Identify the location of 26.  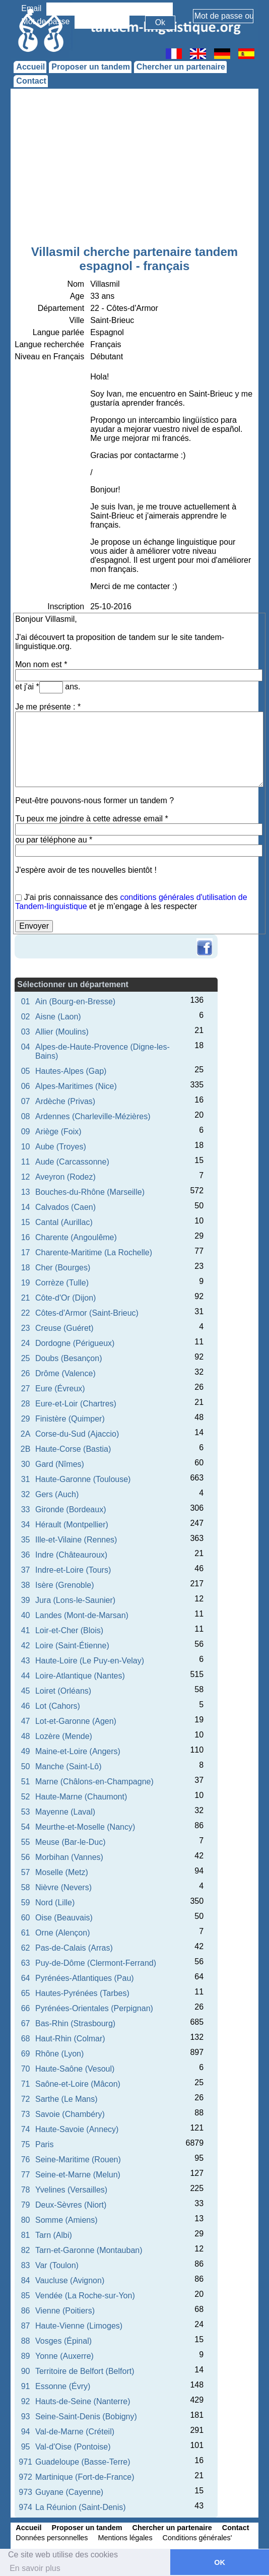
(25, 1373).